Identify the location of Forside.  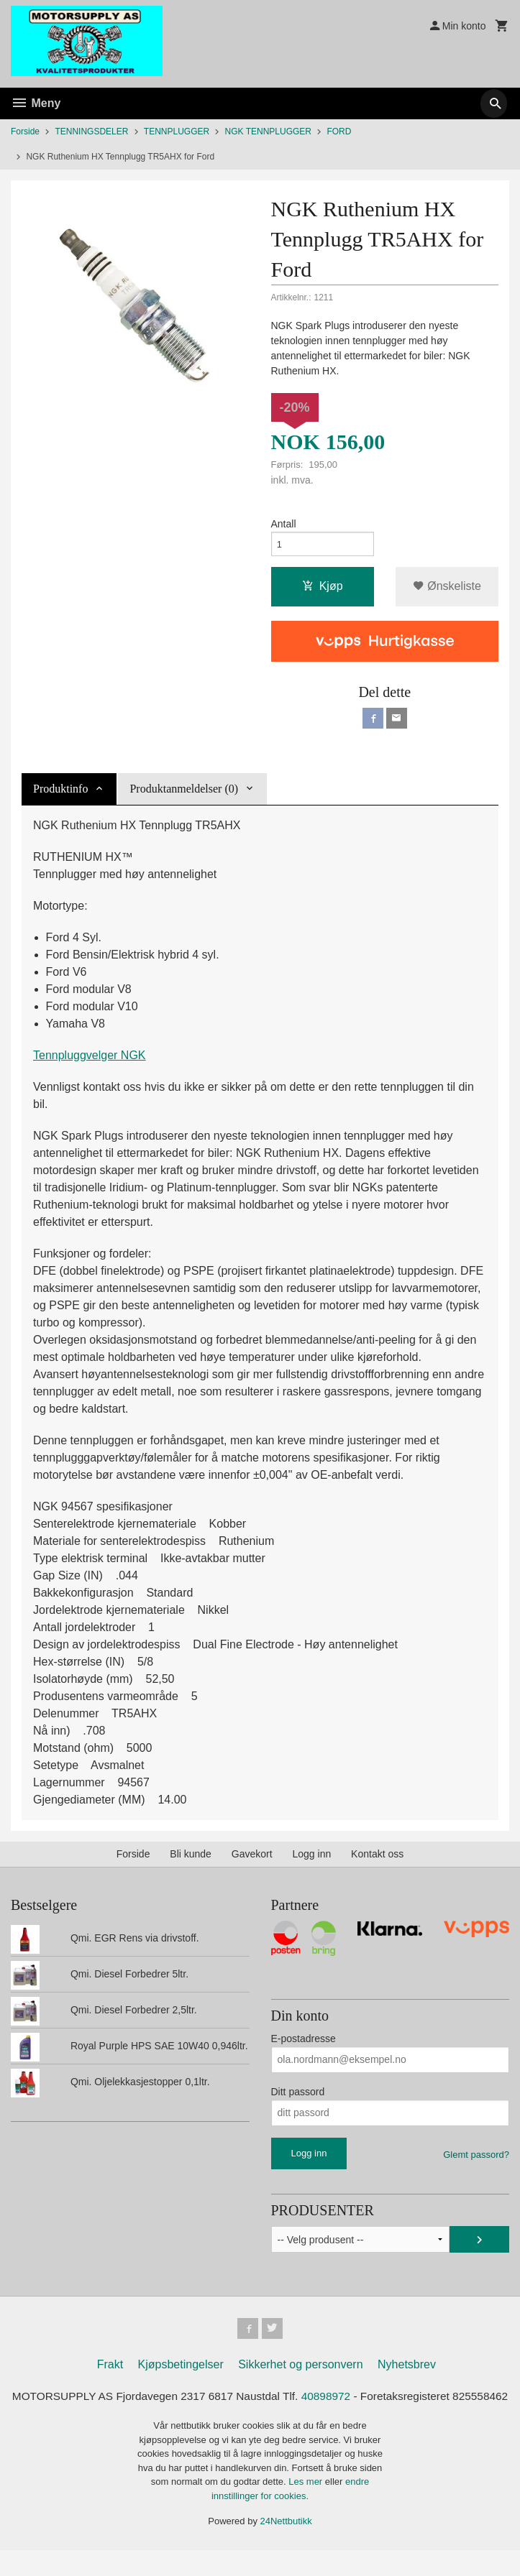
(25, 131).